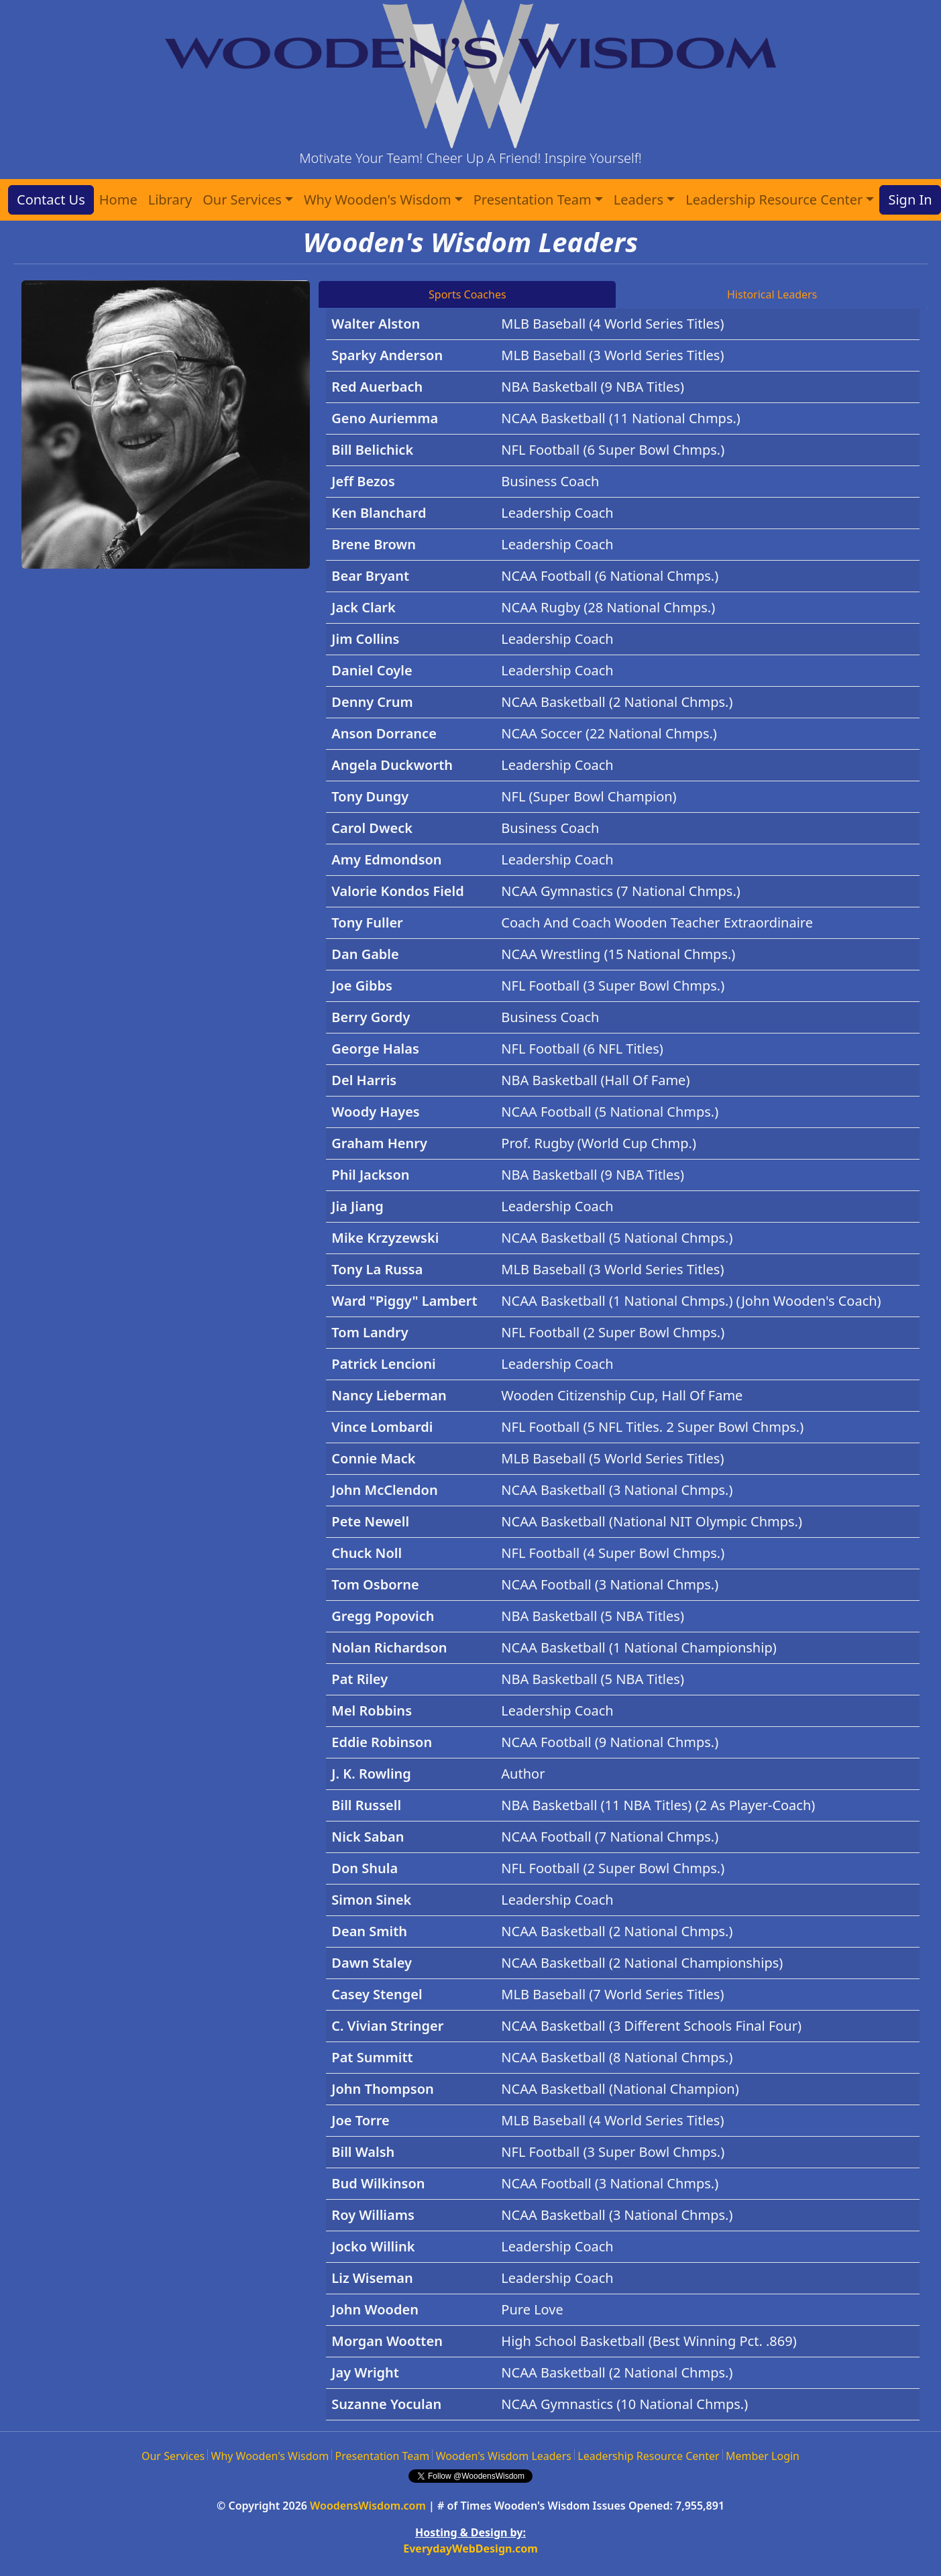 This screenshot has height=2576, width=941. What do you see at coordinates (51, 199) in the screenshot?
I see `Contact Us` at bounding box center [51, 199].